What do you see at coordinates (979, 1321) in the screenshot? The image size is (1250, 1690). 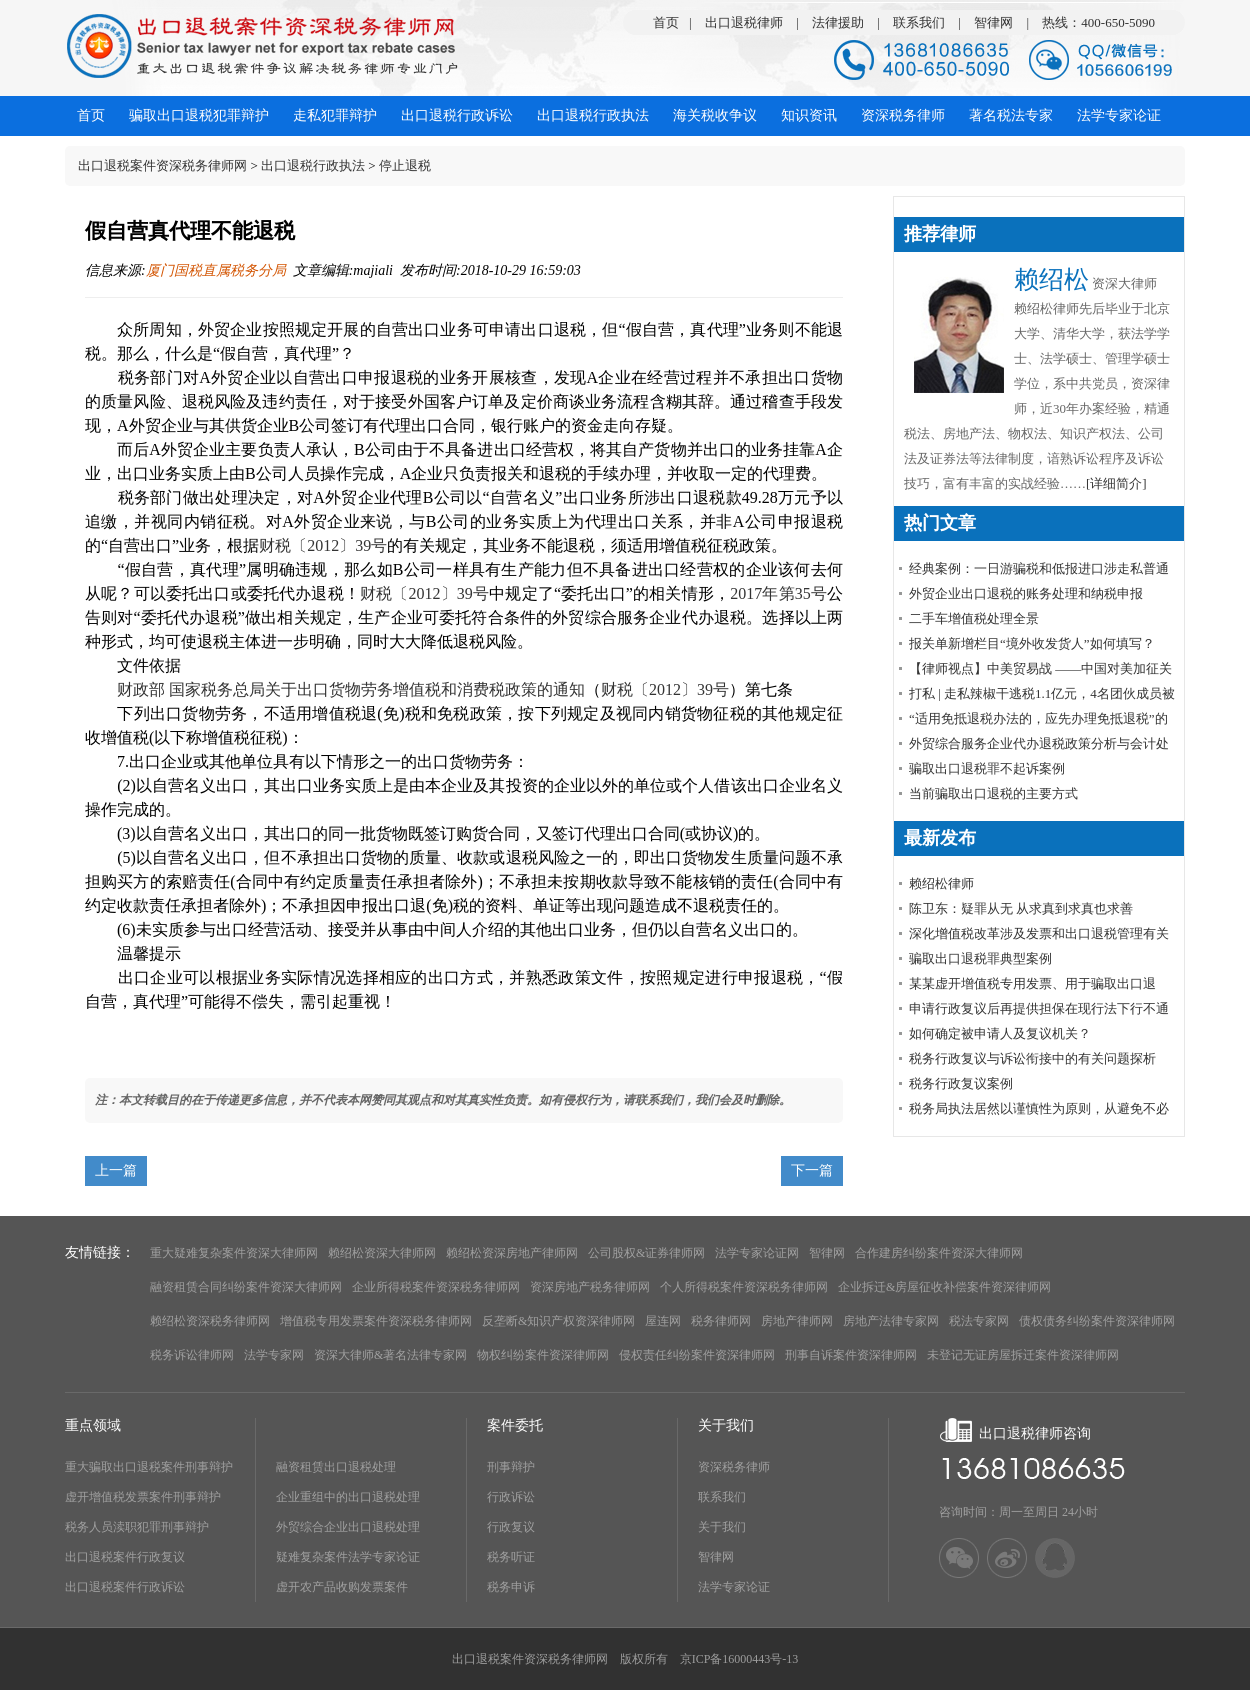 I see `税法专家网` at bounding box center [979, 1321].